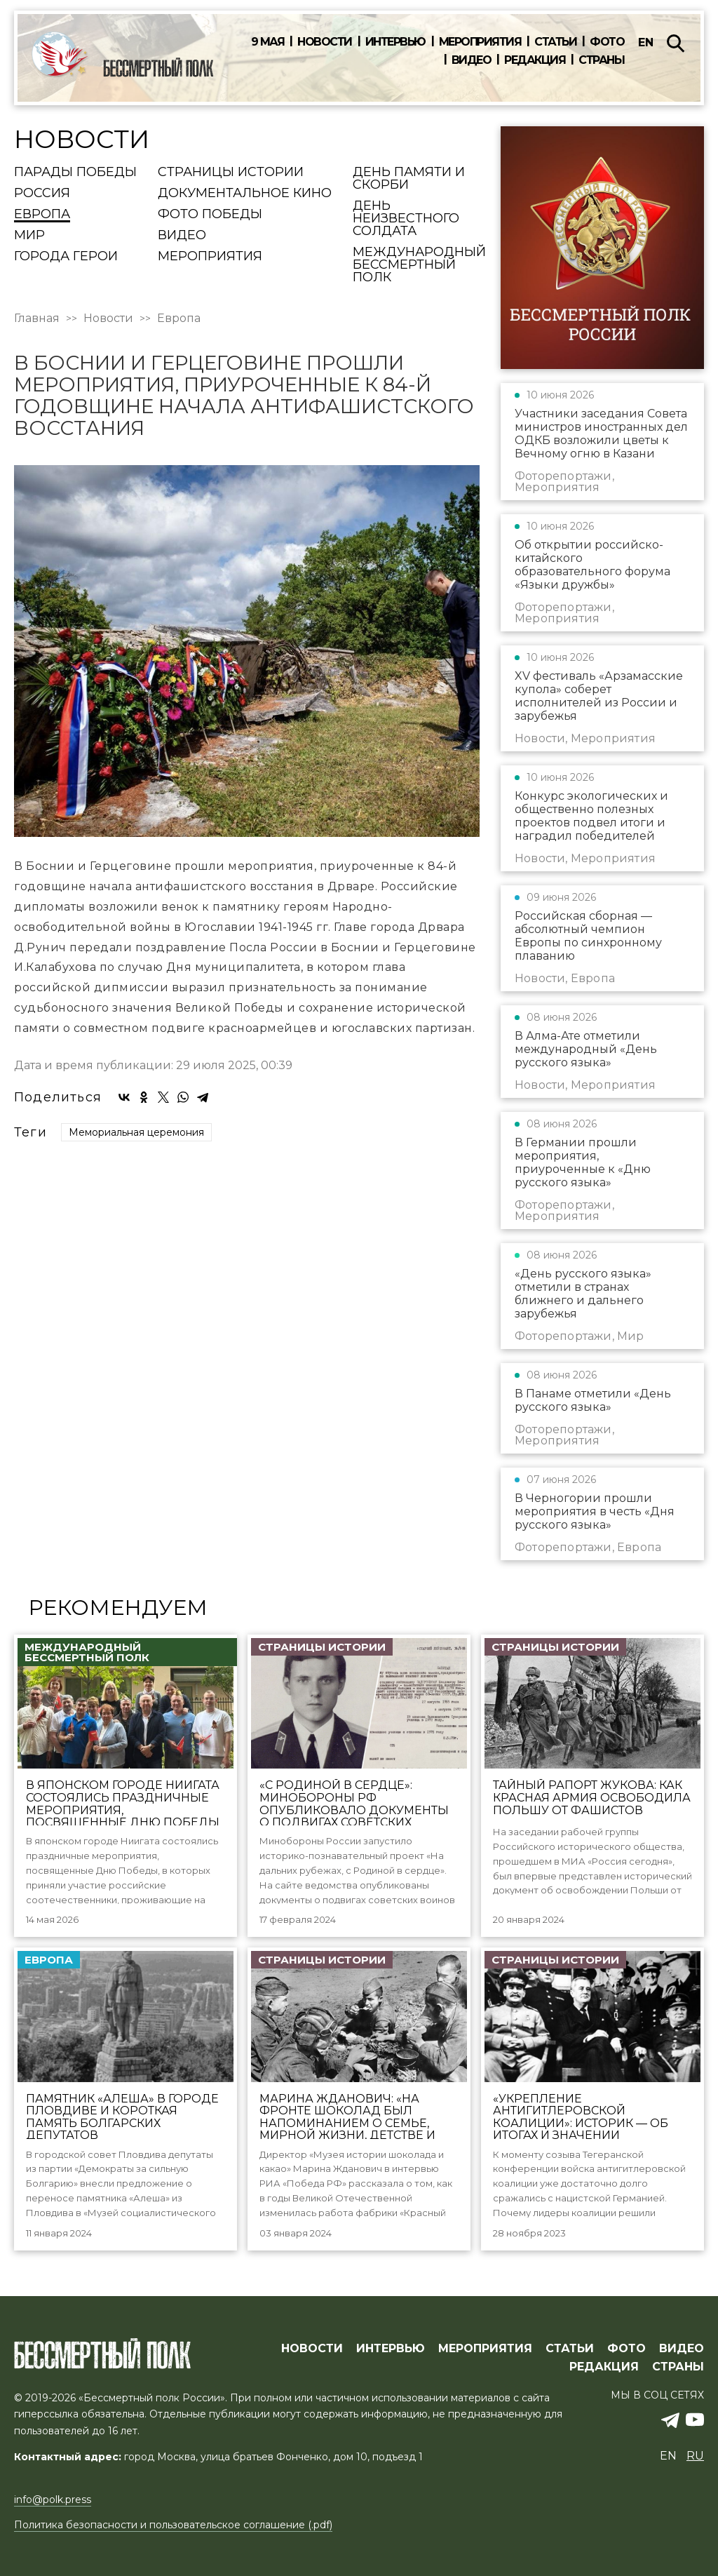 The width and height of the screenshot is (718, 2576). Describe the element at coordinates (570, 2348) in the screenshot. I see `СТАТЬИ` at that location.